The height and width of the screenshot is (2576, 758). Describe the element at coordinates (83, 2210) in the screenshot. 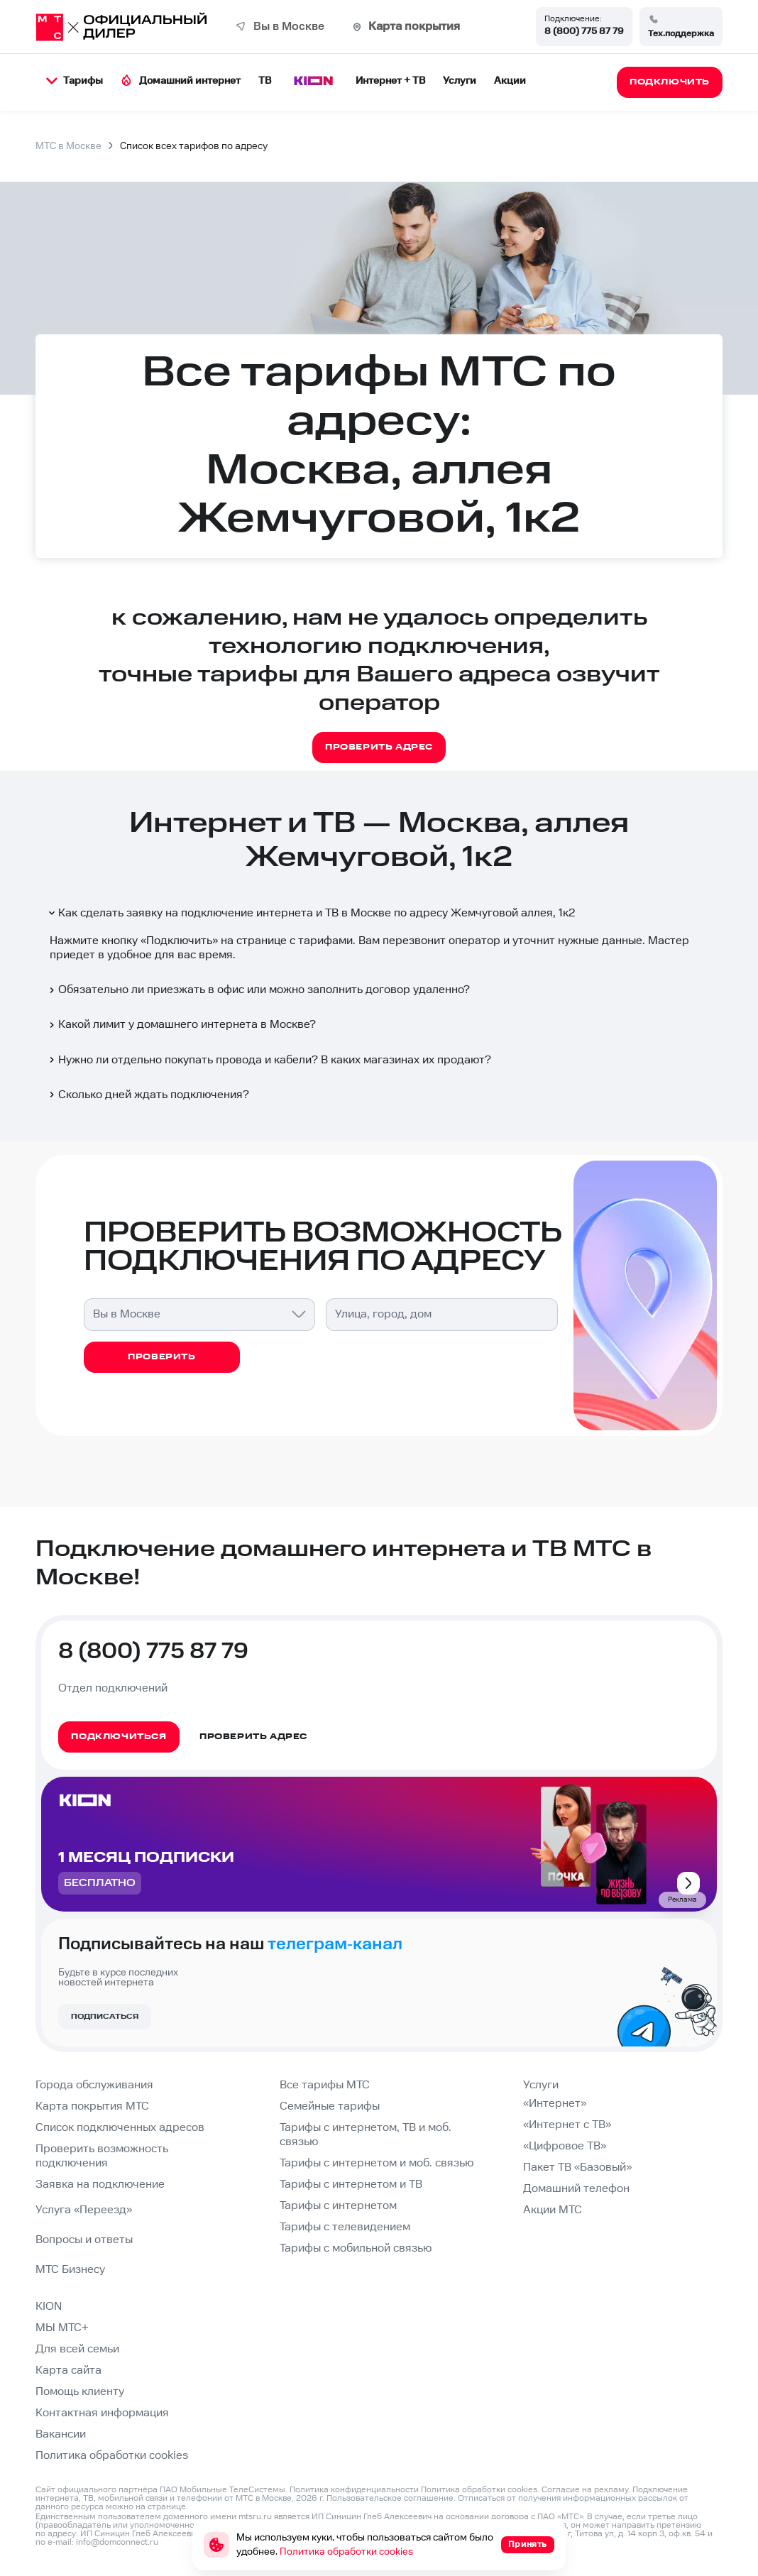

I see `Услуга «Переезд»` at that location.